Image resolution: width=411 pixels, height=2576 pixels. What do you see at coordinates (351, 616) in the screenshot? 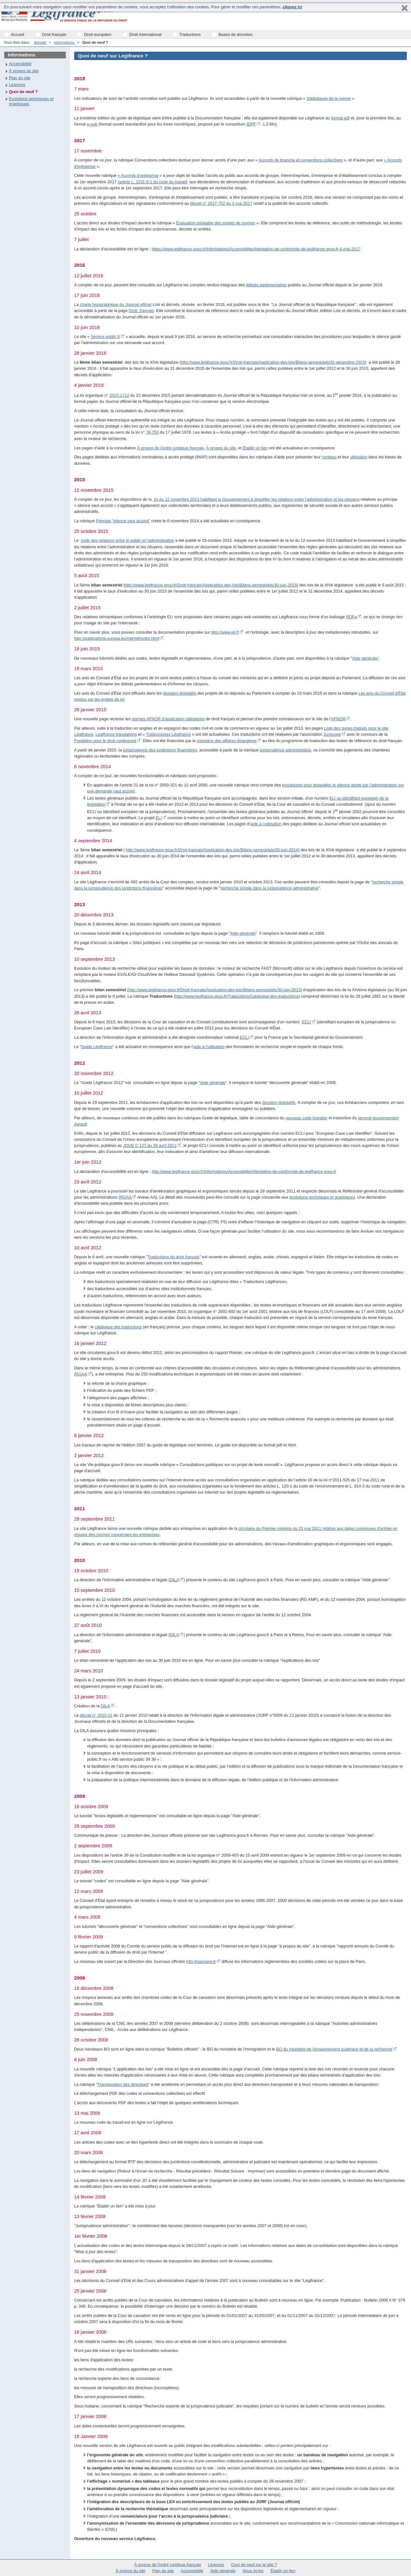
I see `RDFa` at bounding box center [351, 616].